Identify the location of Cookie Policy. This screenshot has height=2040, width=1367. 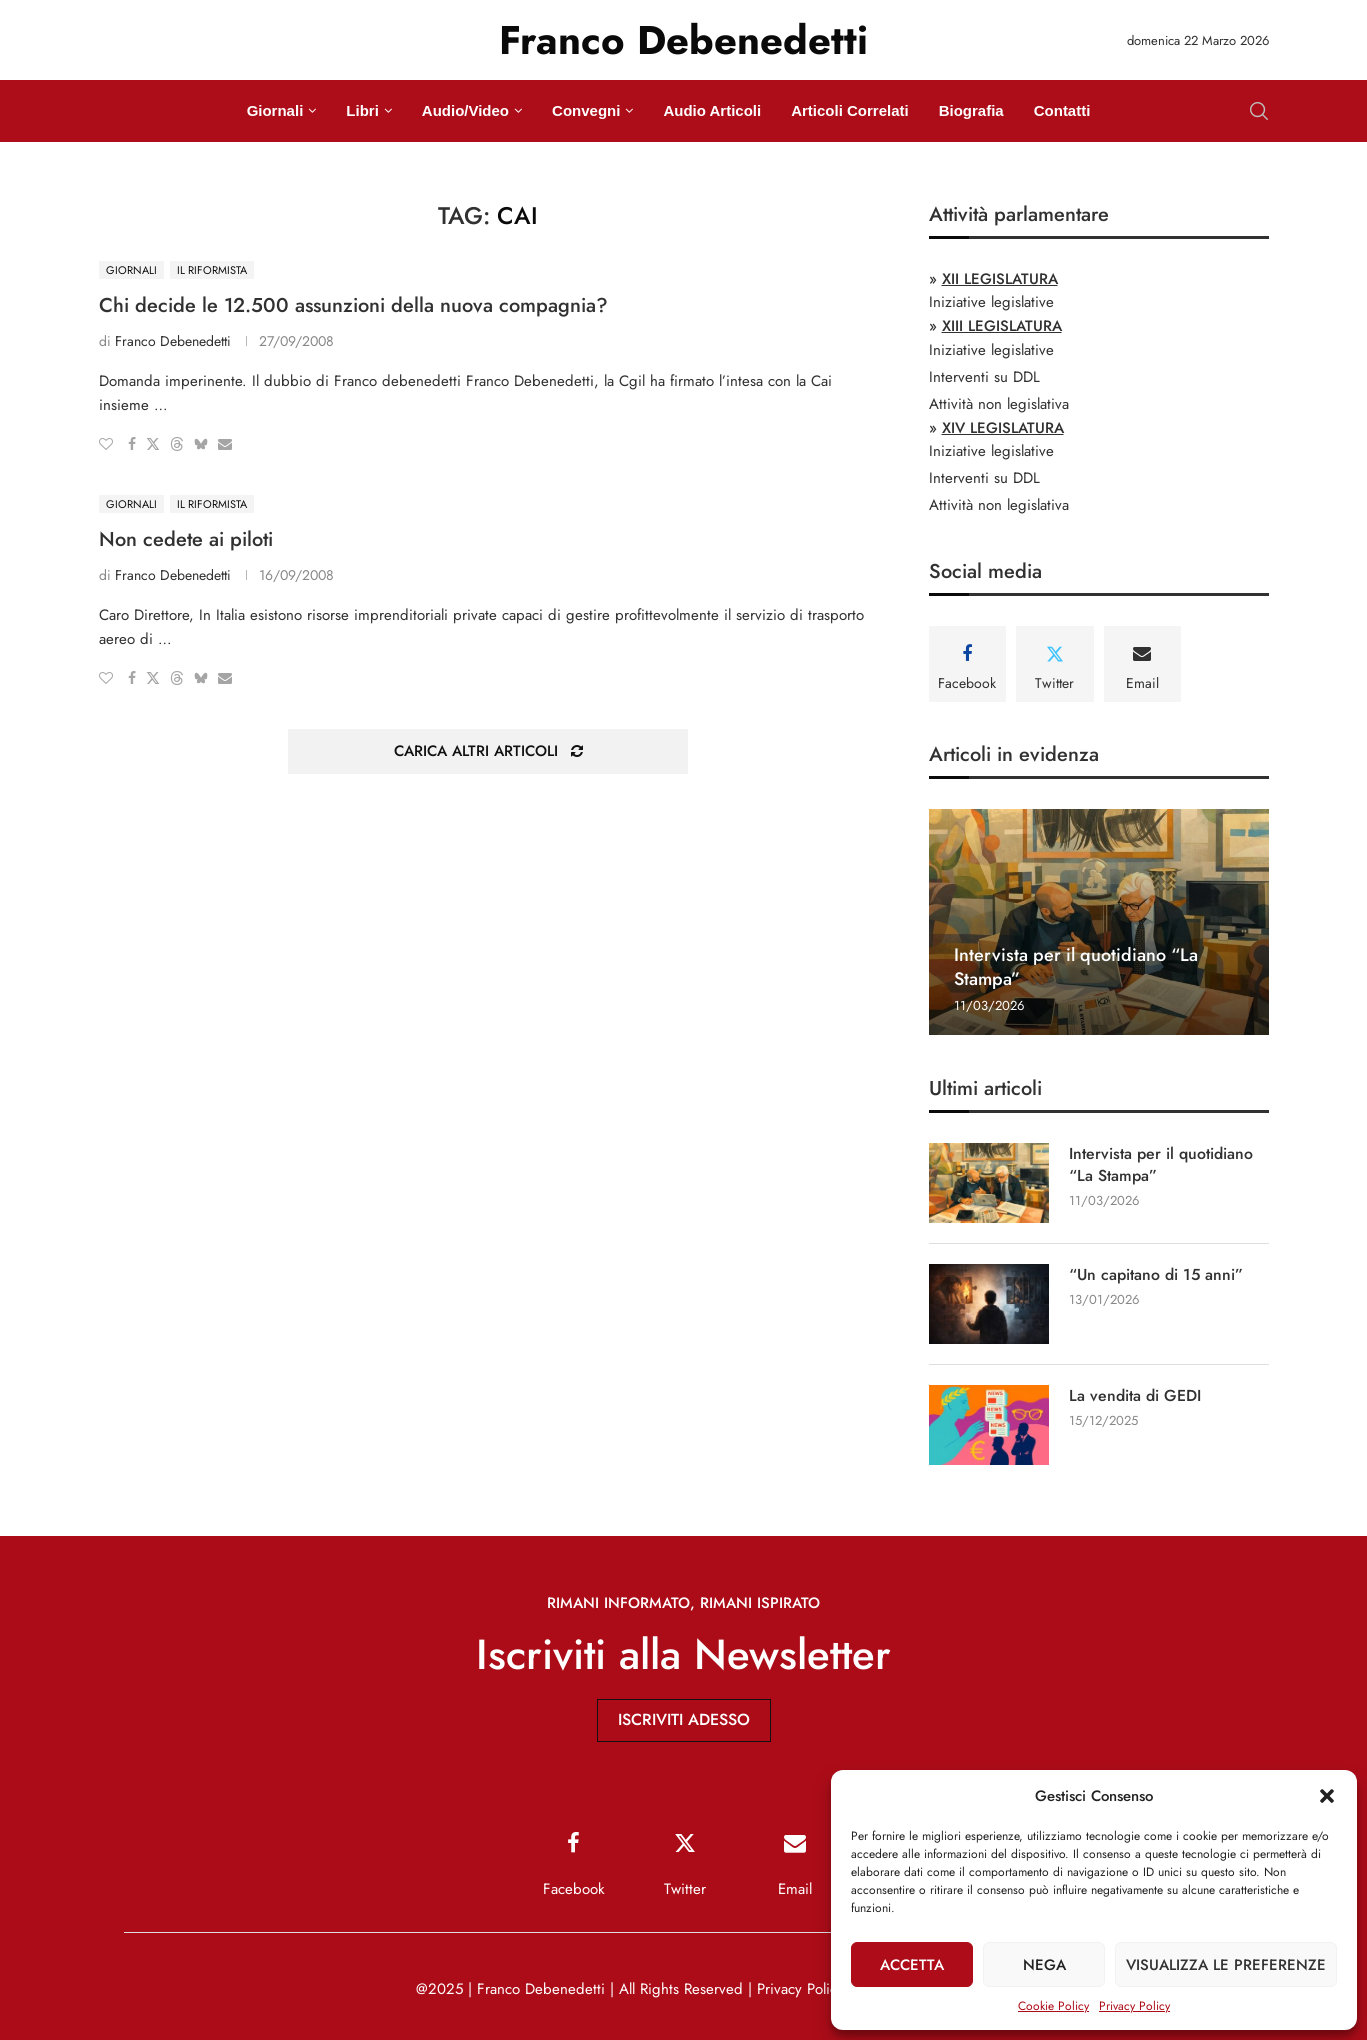
(1053, 2006).